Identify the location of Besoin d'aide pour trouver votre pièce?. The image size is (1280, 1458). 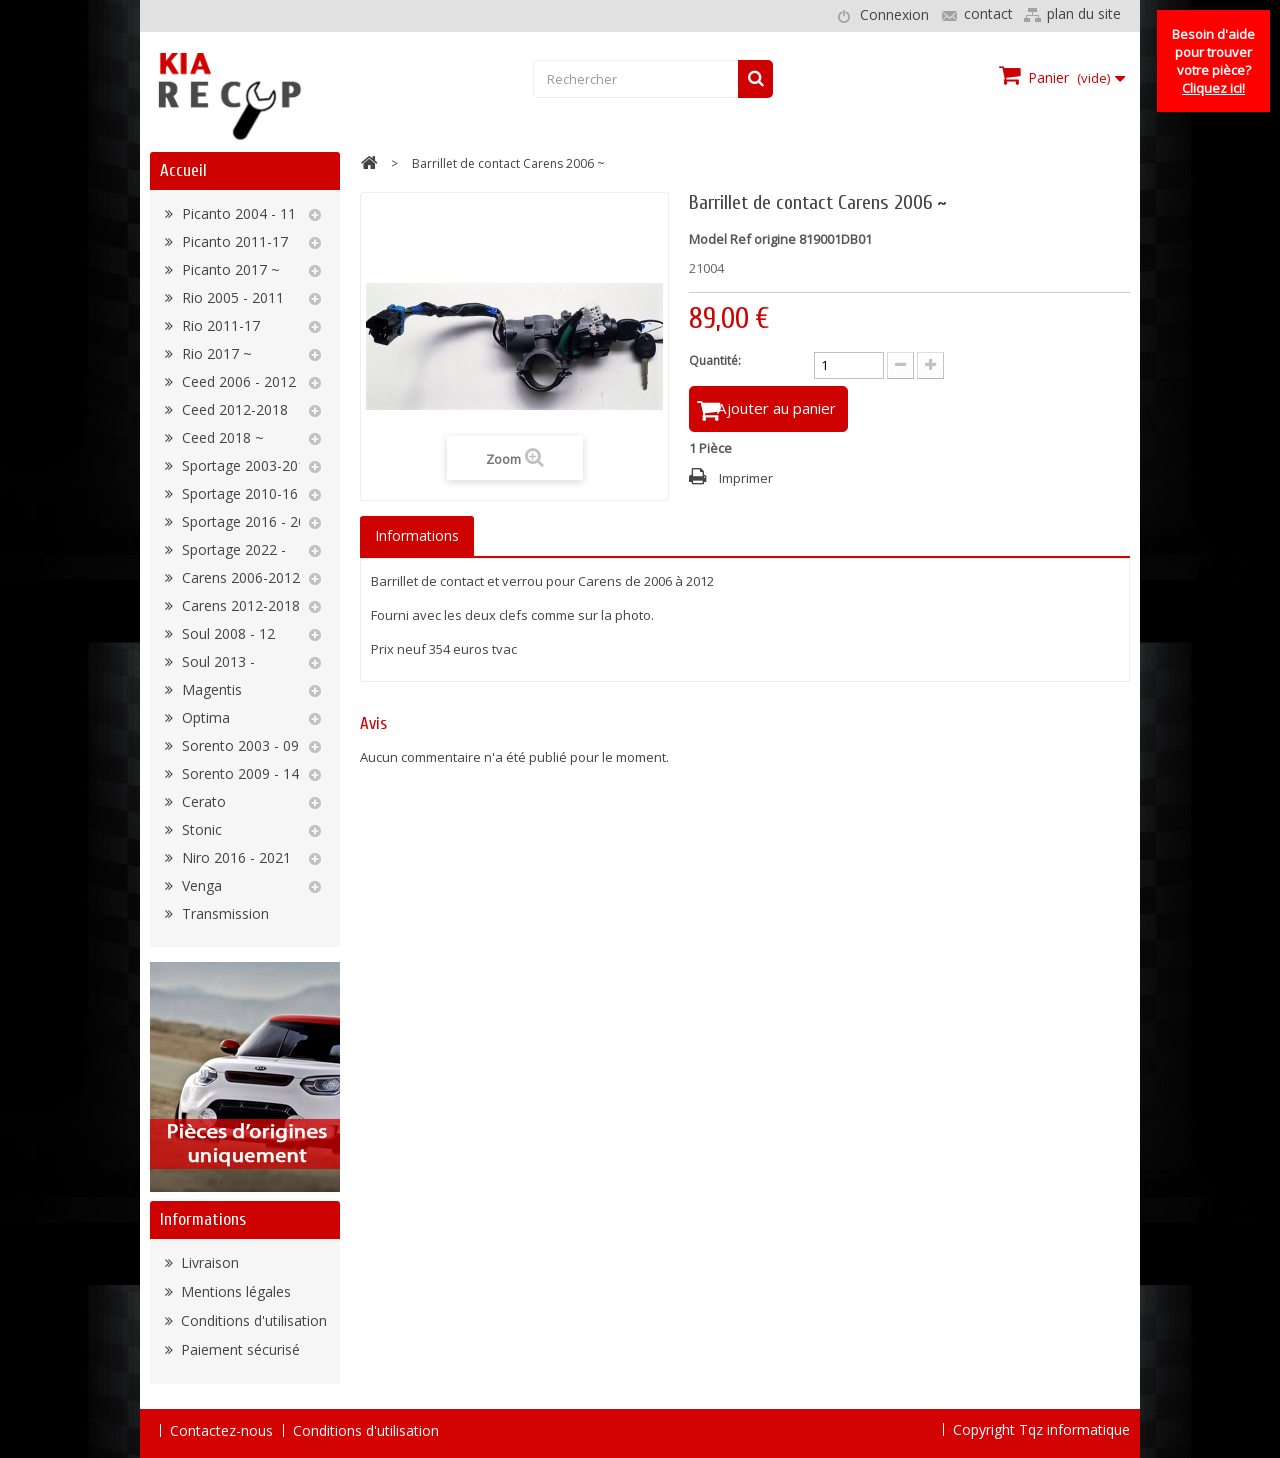
(1213, 61).